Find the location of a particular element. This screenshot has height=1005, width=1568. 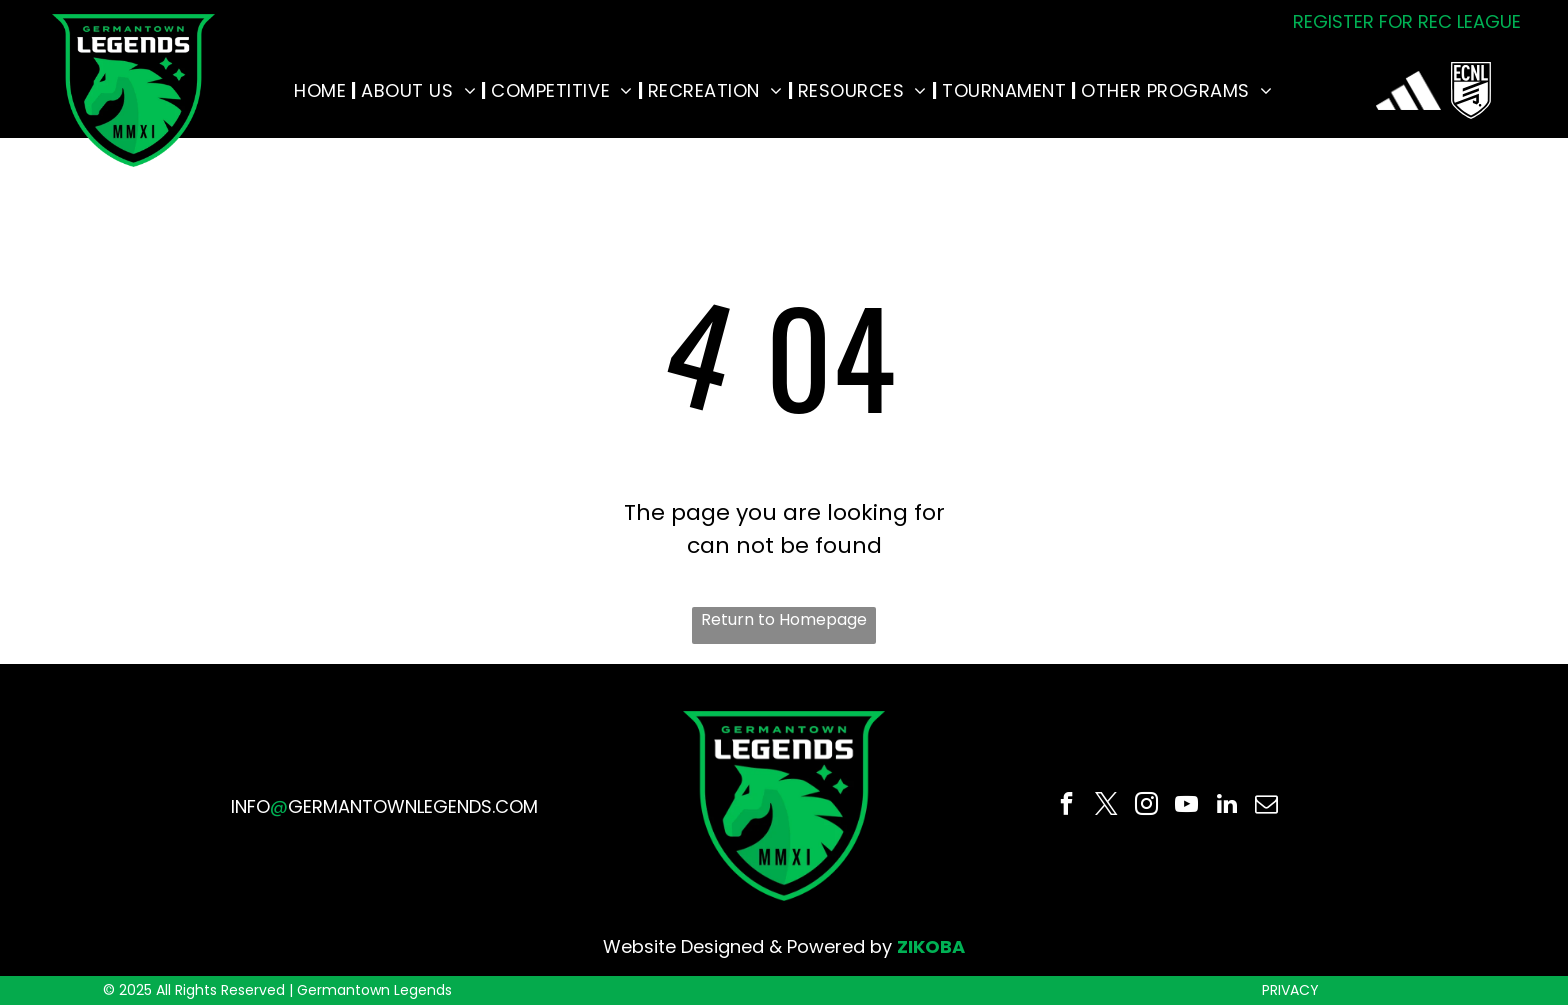

[facebook] is located at coordinates (1066, 806).